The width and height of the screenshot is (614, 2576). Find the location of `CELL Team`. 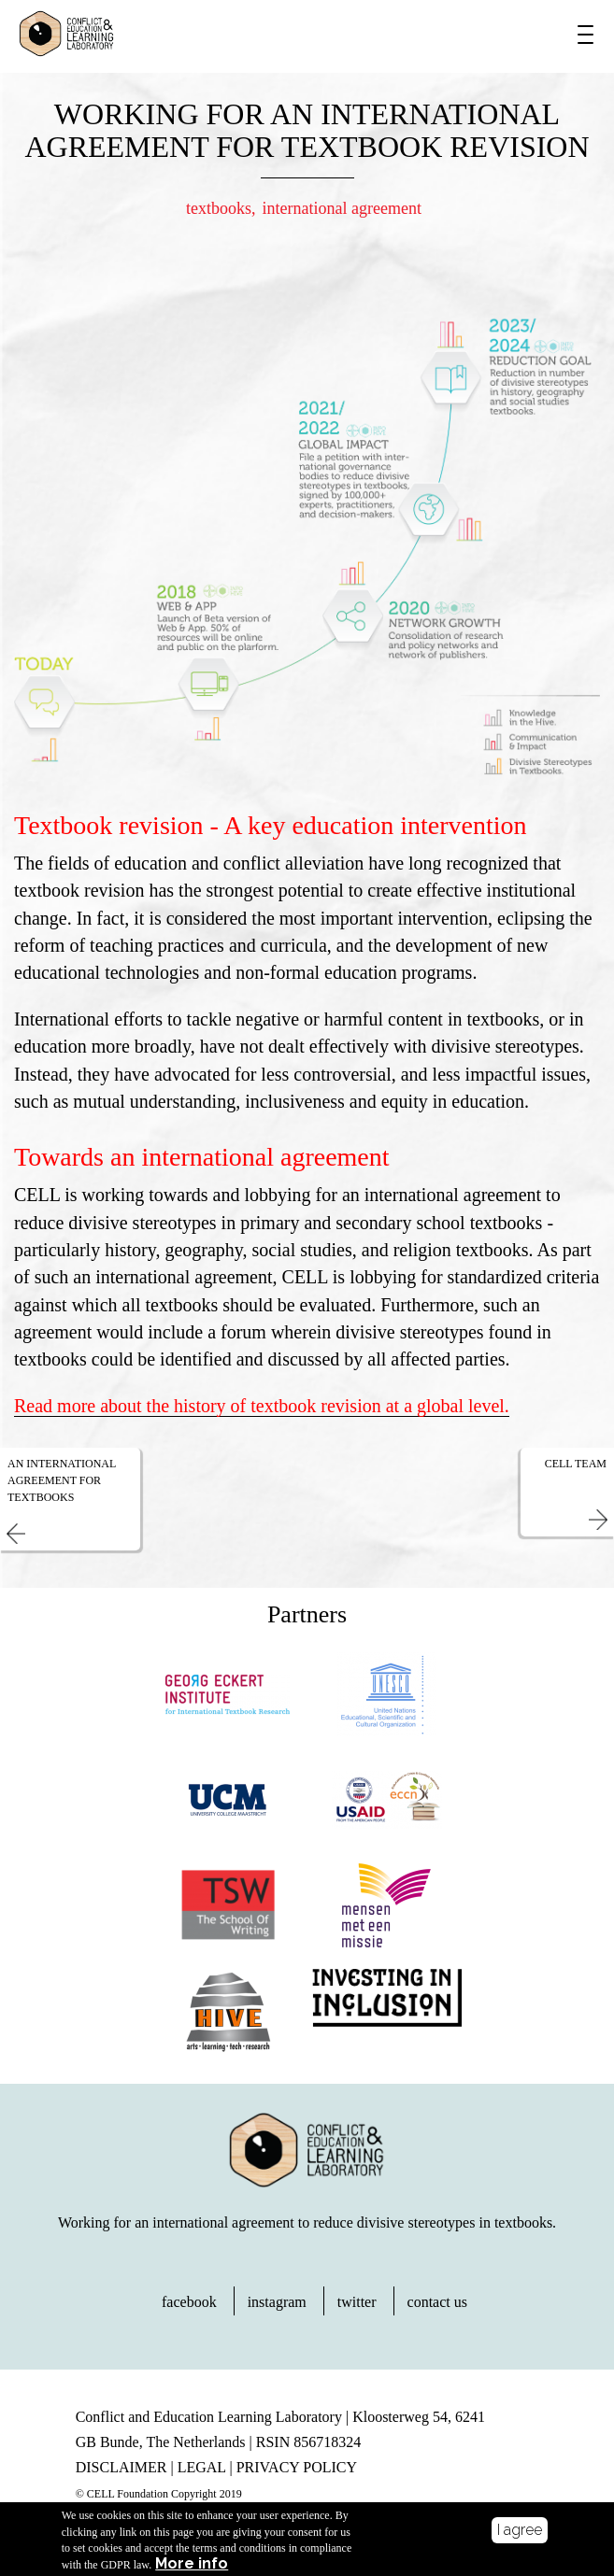

CELL Team is located at coordinates (576, 1463).